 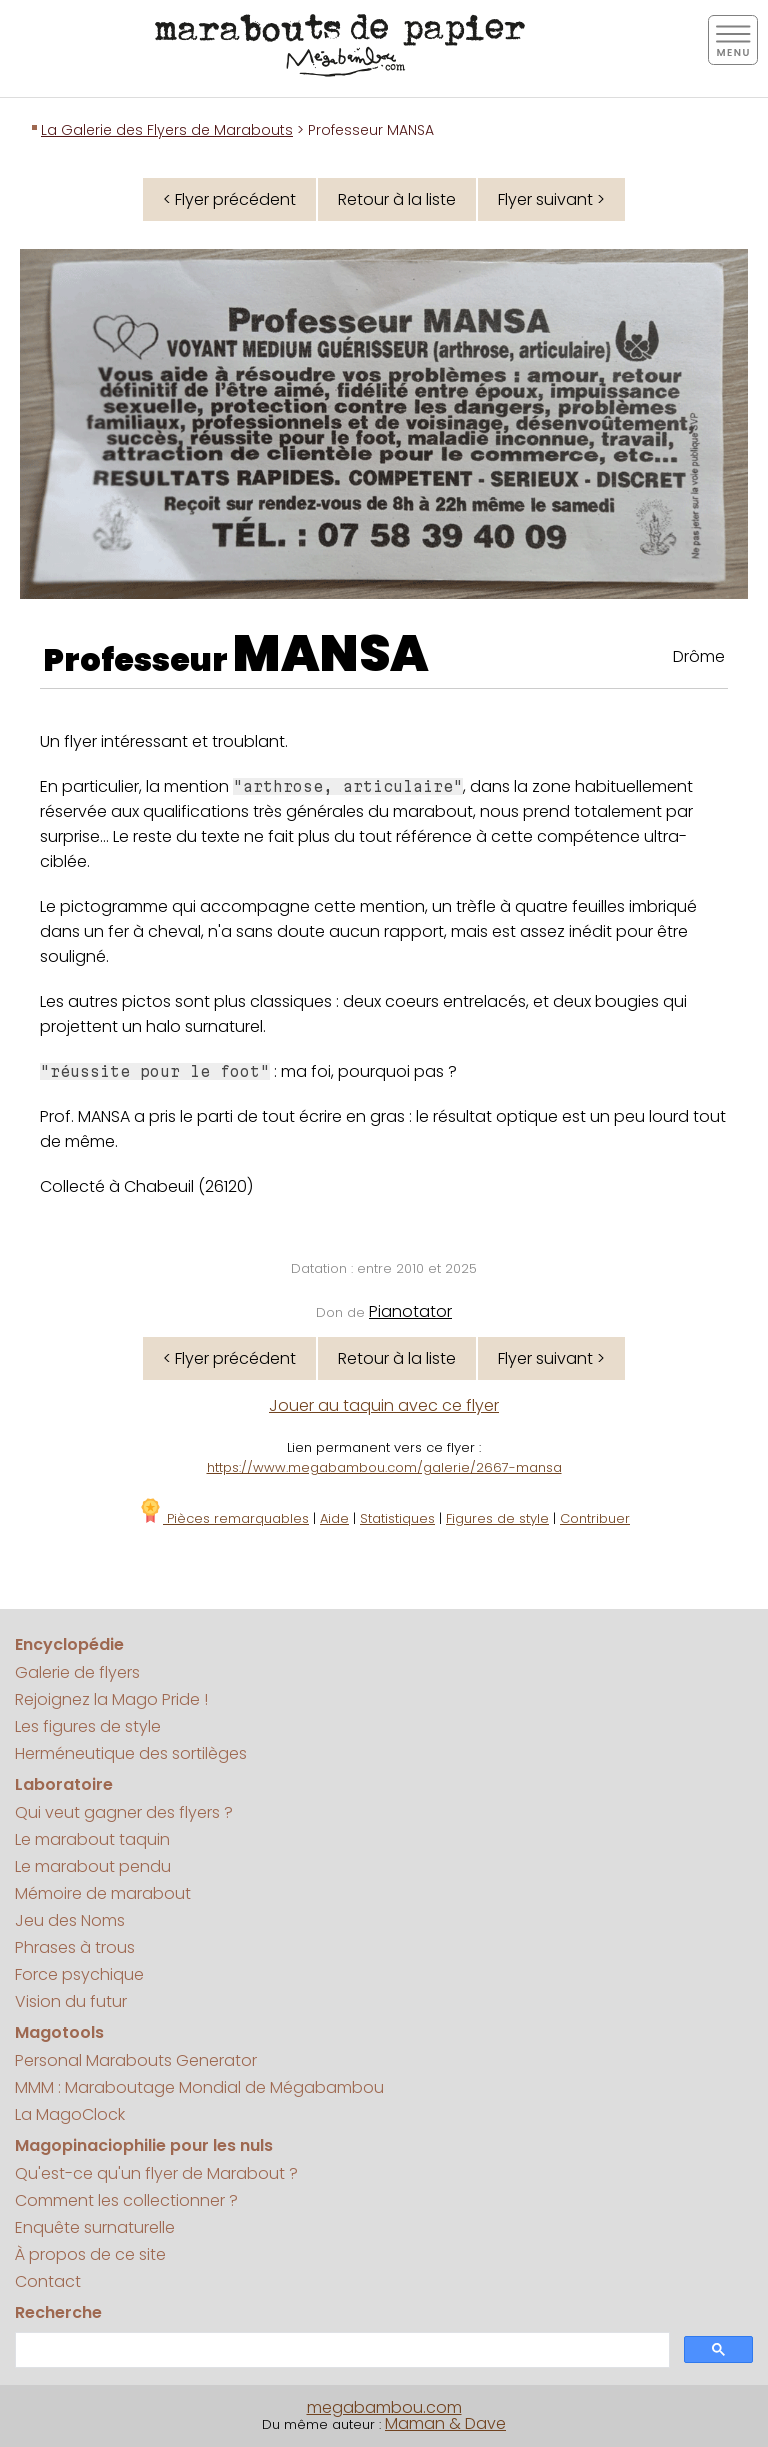 What do you see at coordinates (126, 2200) in the screenshot?
I see `Comment les collectionner ?` at bounding box center [126, 2200].